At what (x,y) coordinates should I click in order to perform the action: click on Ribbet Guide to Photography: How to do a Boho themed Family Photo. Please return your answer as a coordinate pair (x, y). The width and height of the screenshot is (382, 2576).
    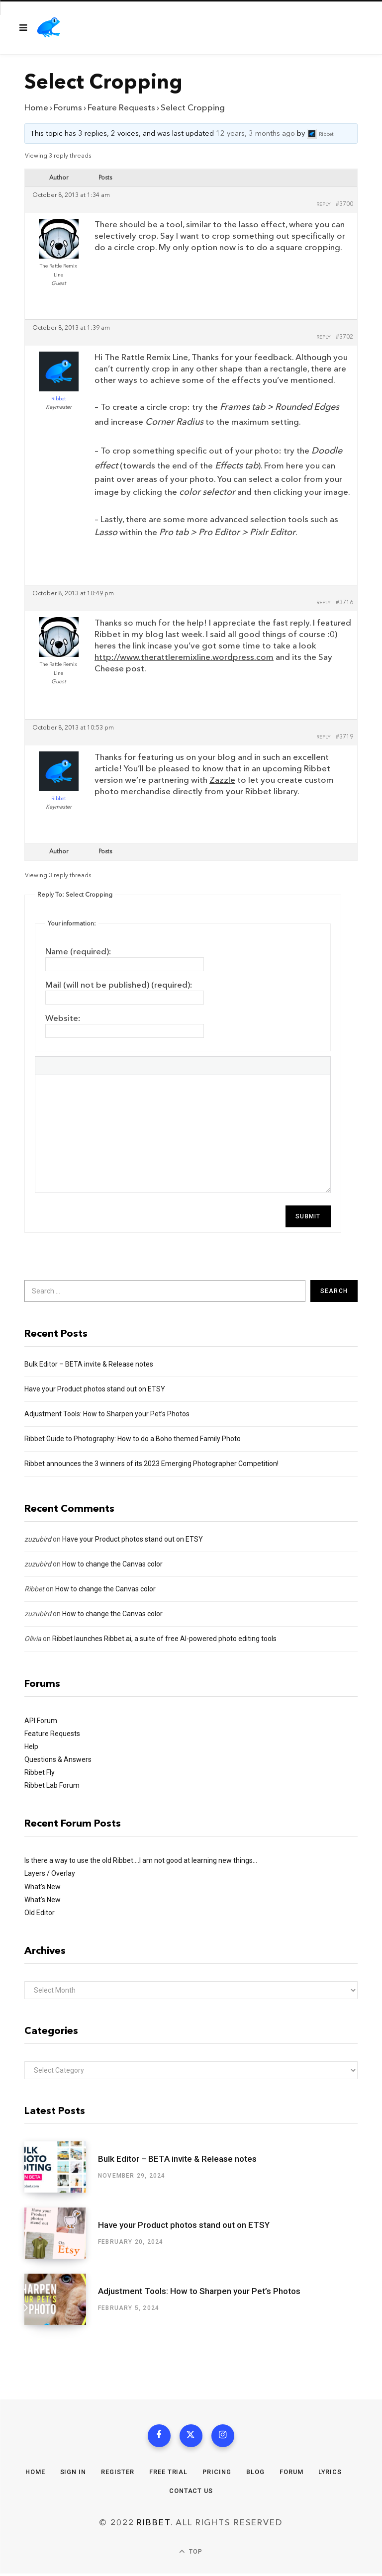
    Looking at the image, I should click on (132, 1439).